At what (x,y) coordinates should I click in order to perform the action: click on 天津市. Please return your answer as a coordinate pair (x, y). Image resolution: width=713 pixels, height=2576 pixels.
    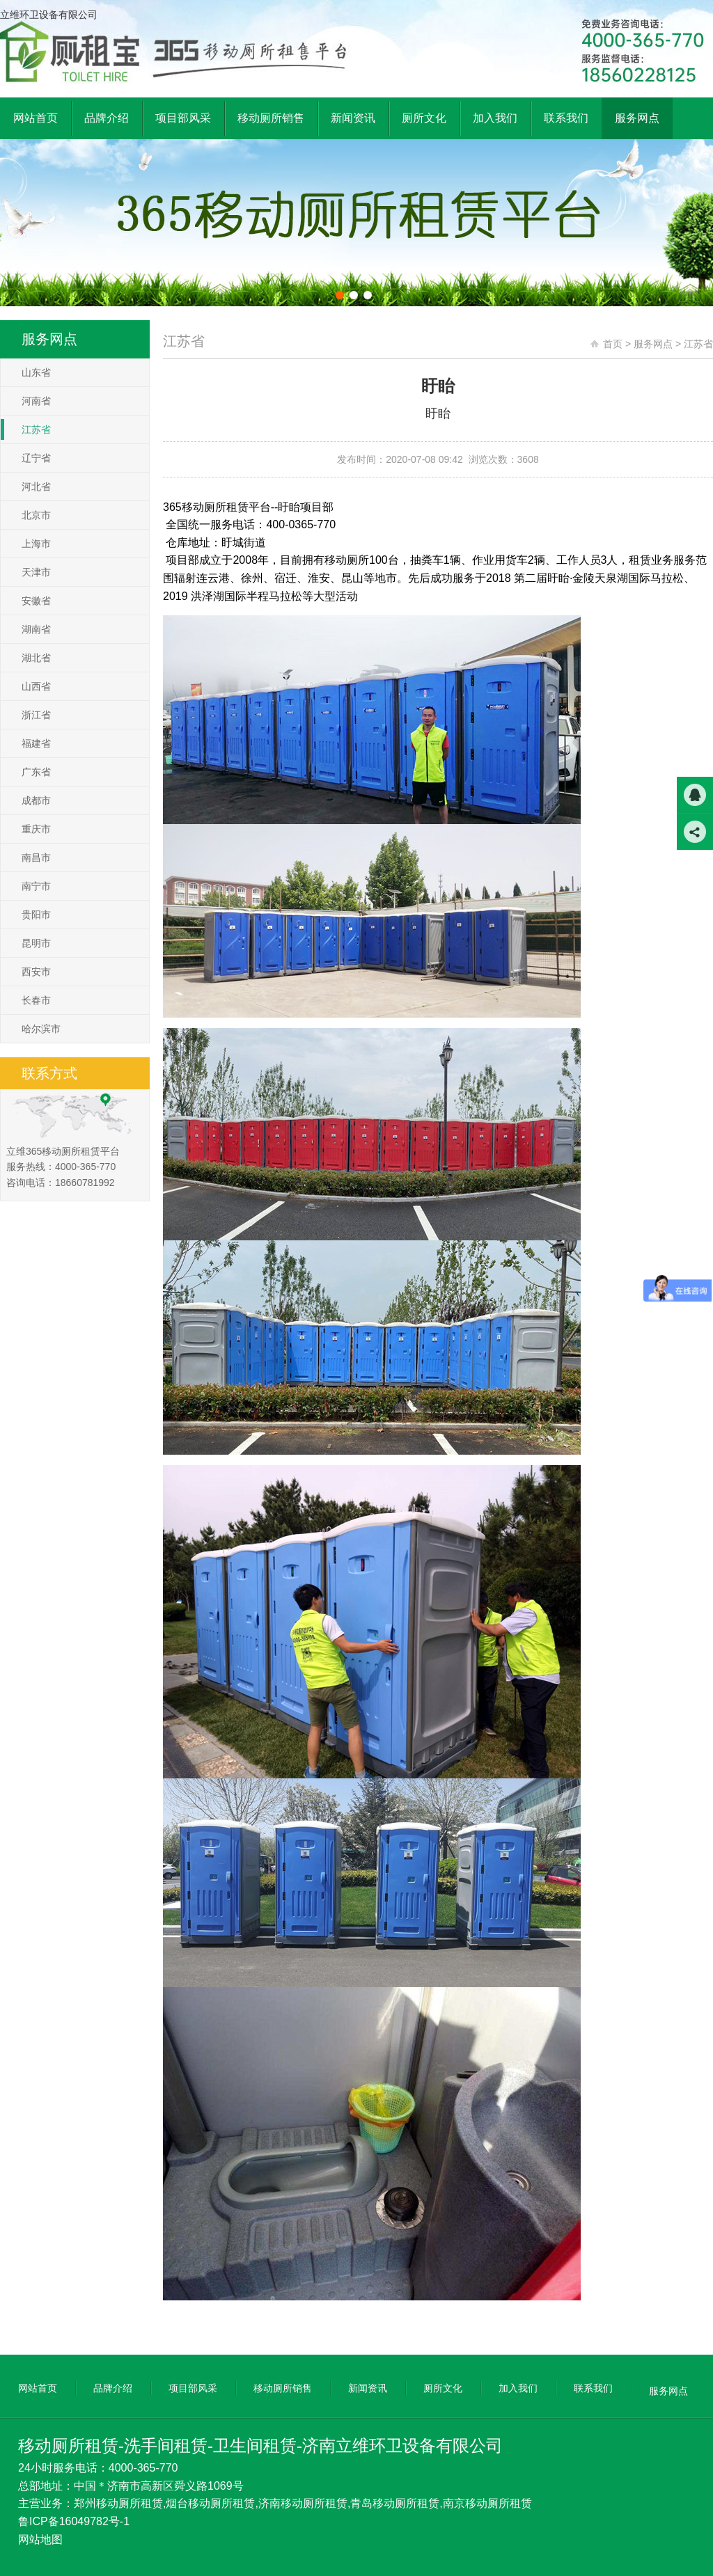
    Looking at the image, I should click on (36, 572).